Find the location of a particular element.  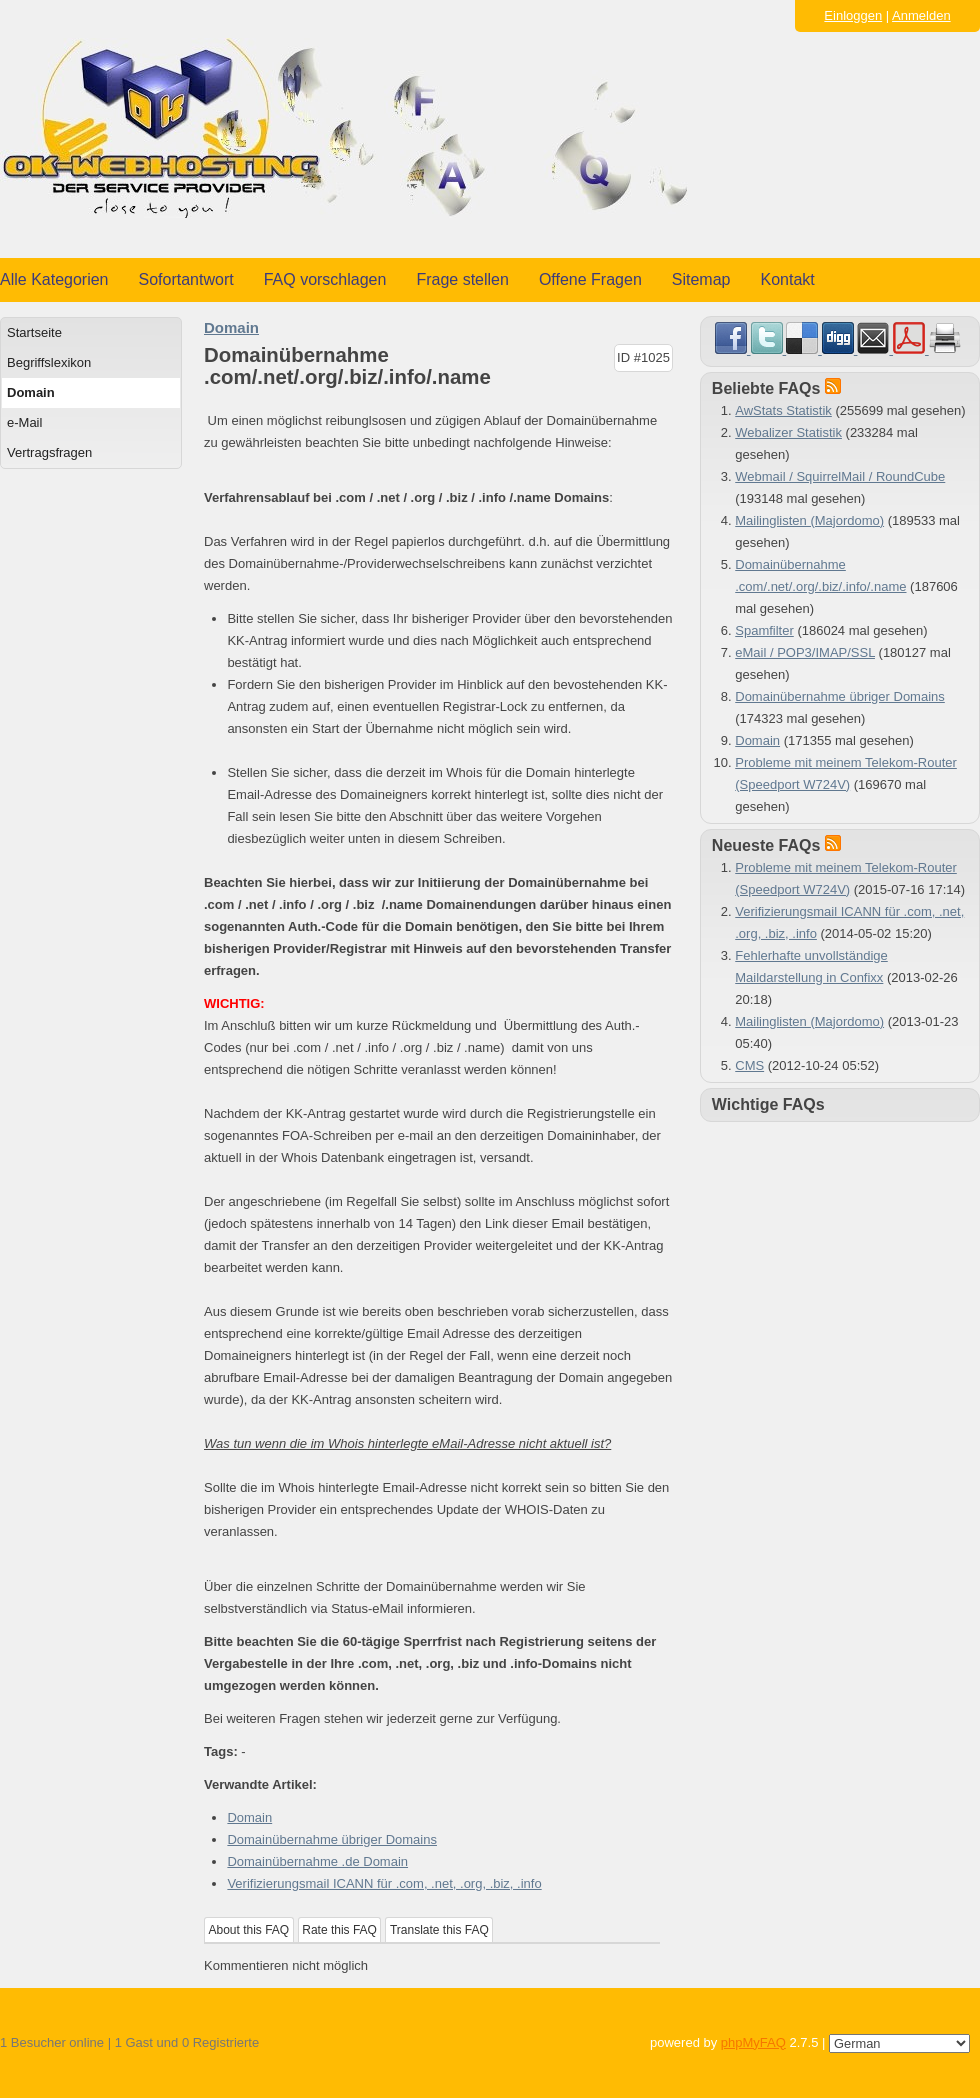

Domainübernahme .de Domain is located at coordinates (317, 1861).